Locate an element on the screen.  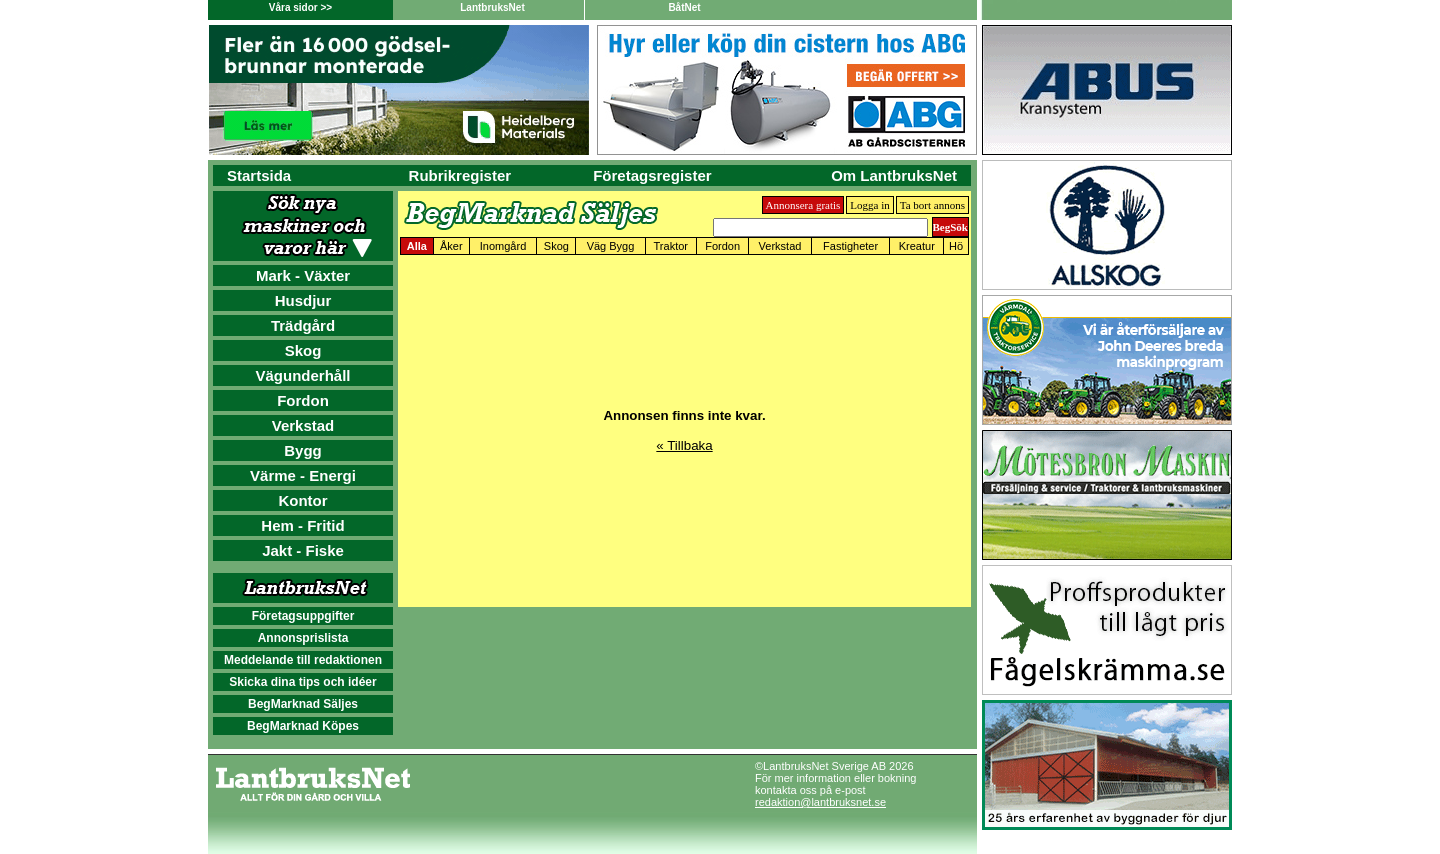
Företagsuppgifter is located at coordinates (303, 616).